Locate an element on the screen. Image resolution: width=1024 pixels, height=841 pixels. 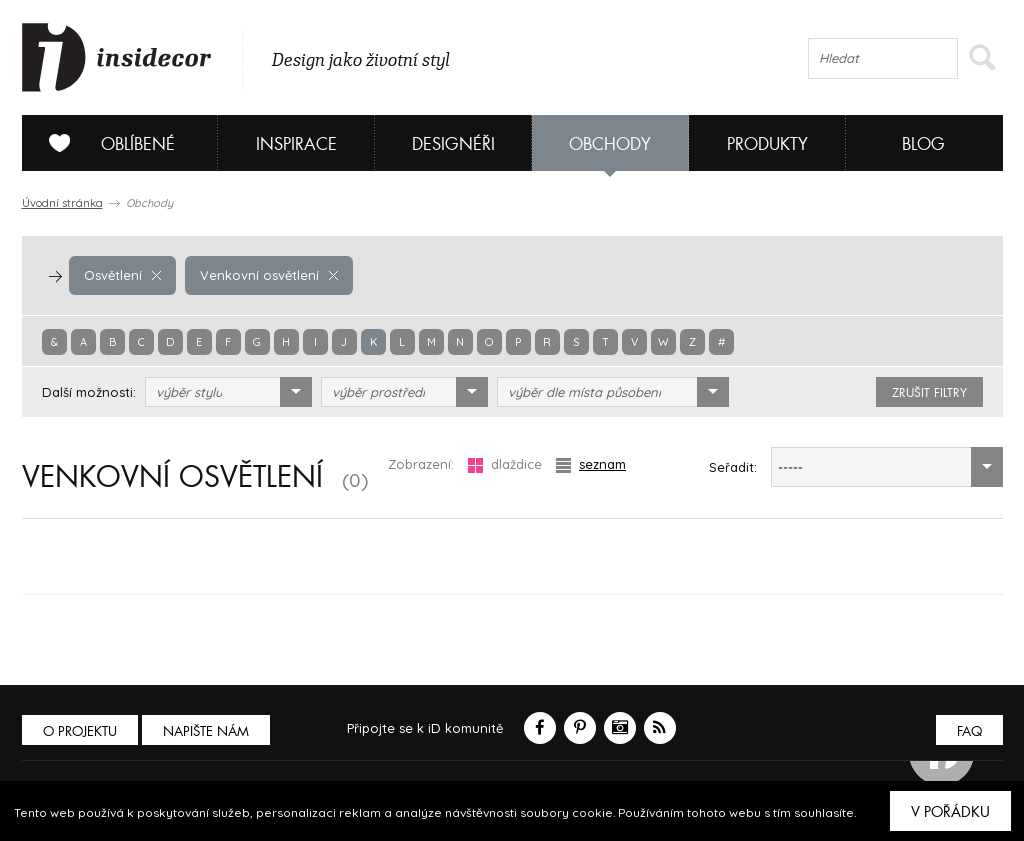
Produkty is located at coordinates (767, 144).